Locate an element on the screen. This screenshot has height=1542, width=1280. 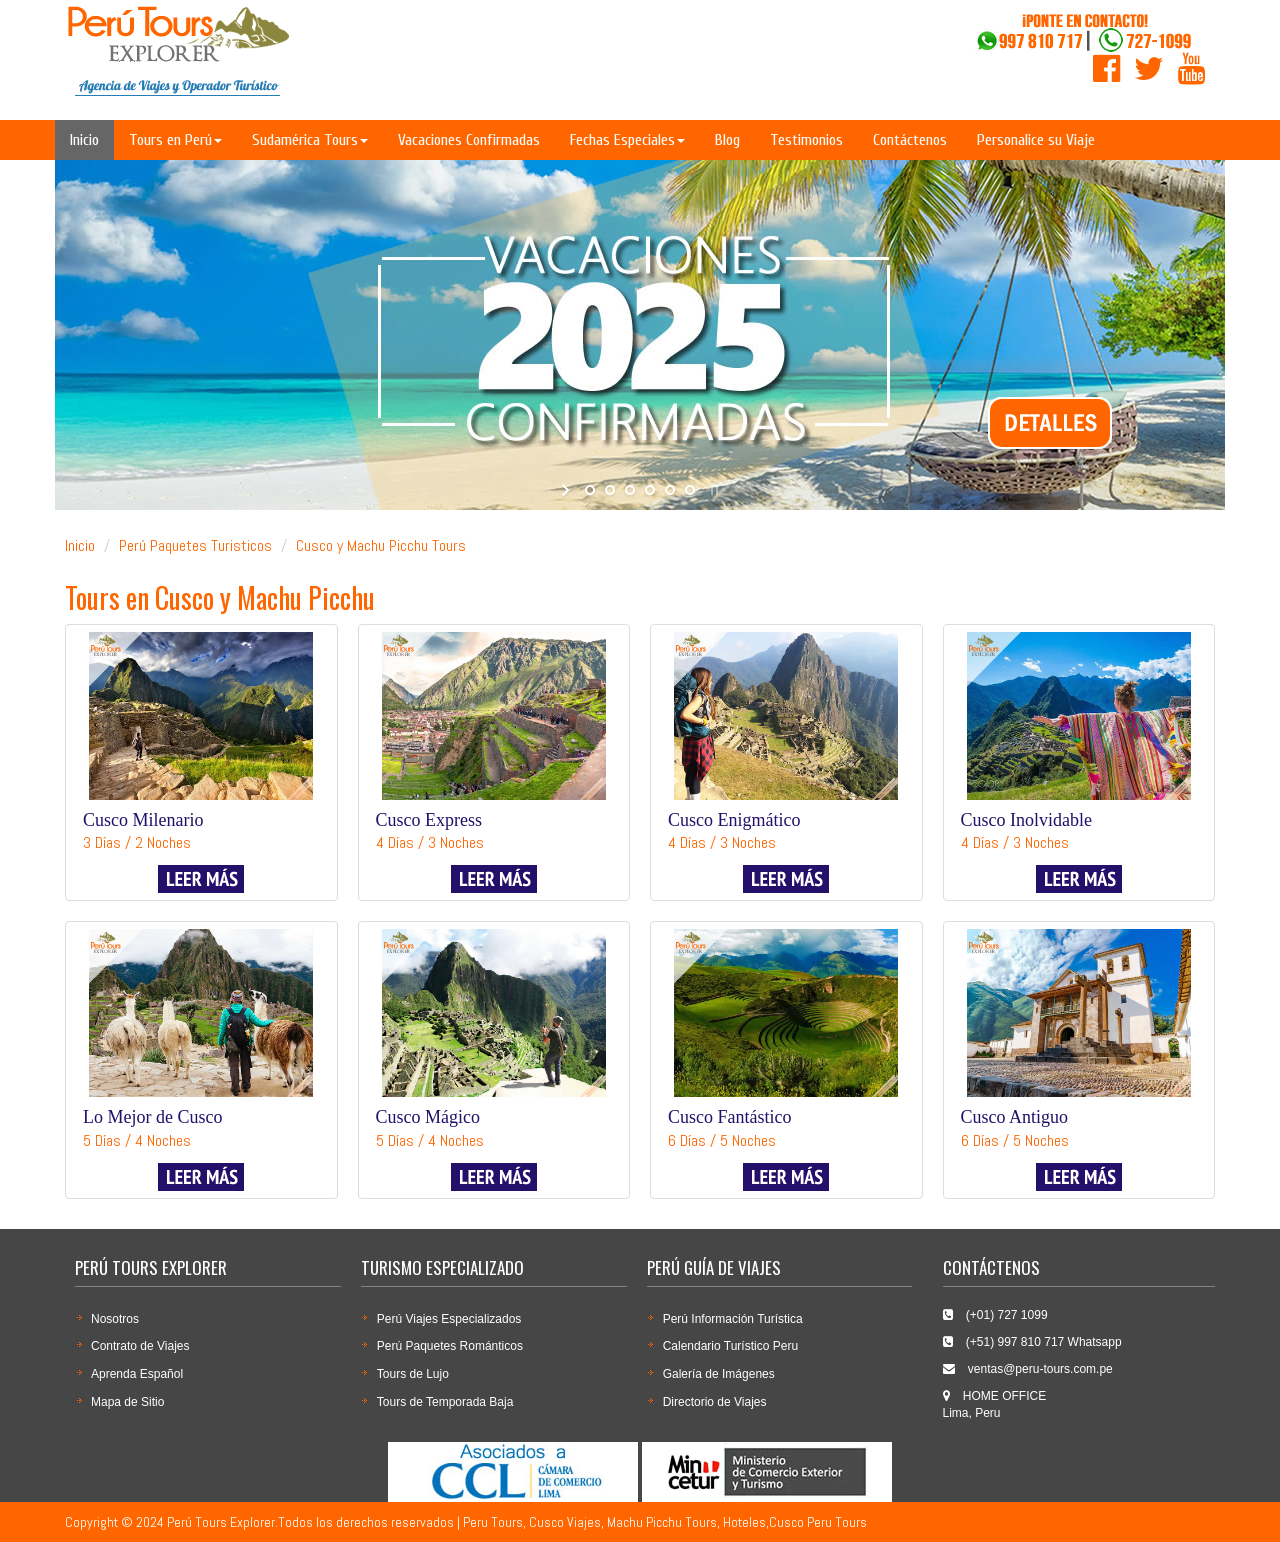
Perú Paquetes Románticos is located at coordinates (450, 1346).